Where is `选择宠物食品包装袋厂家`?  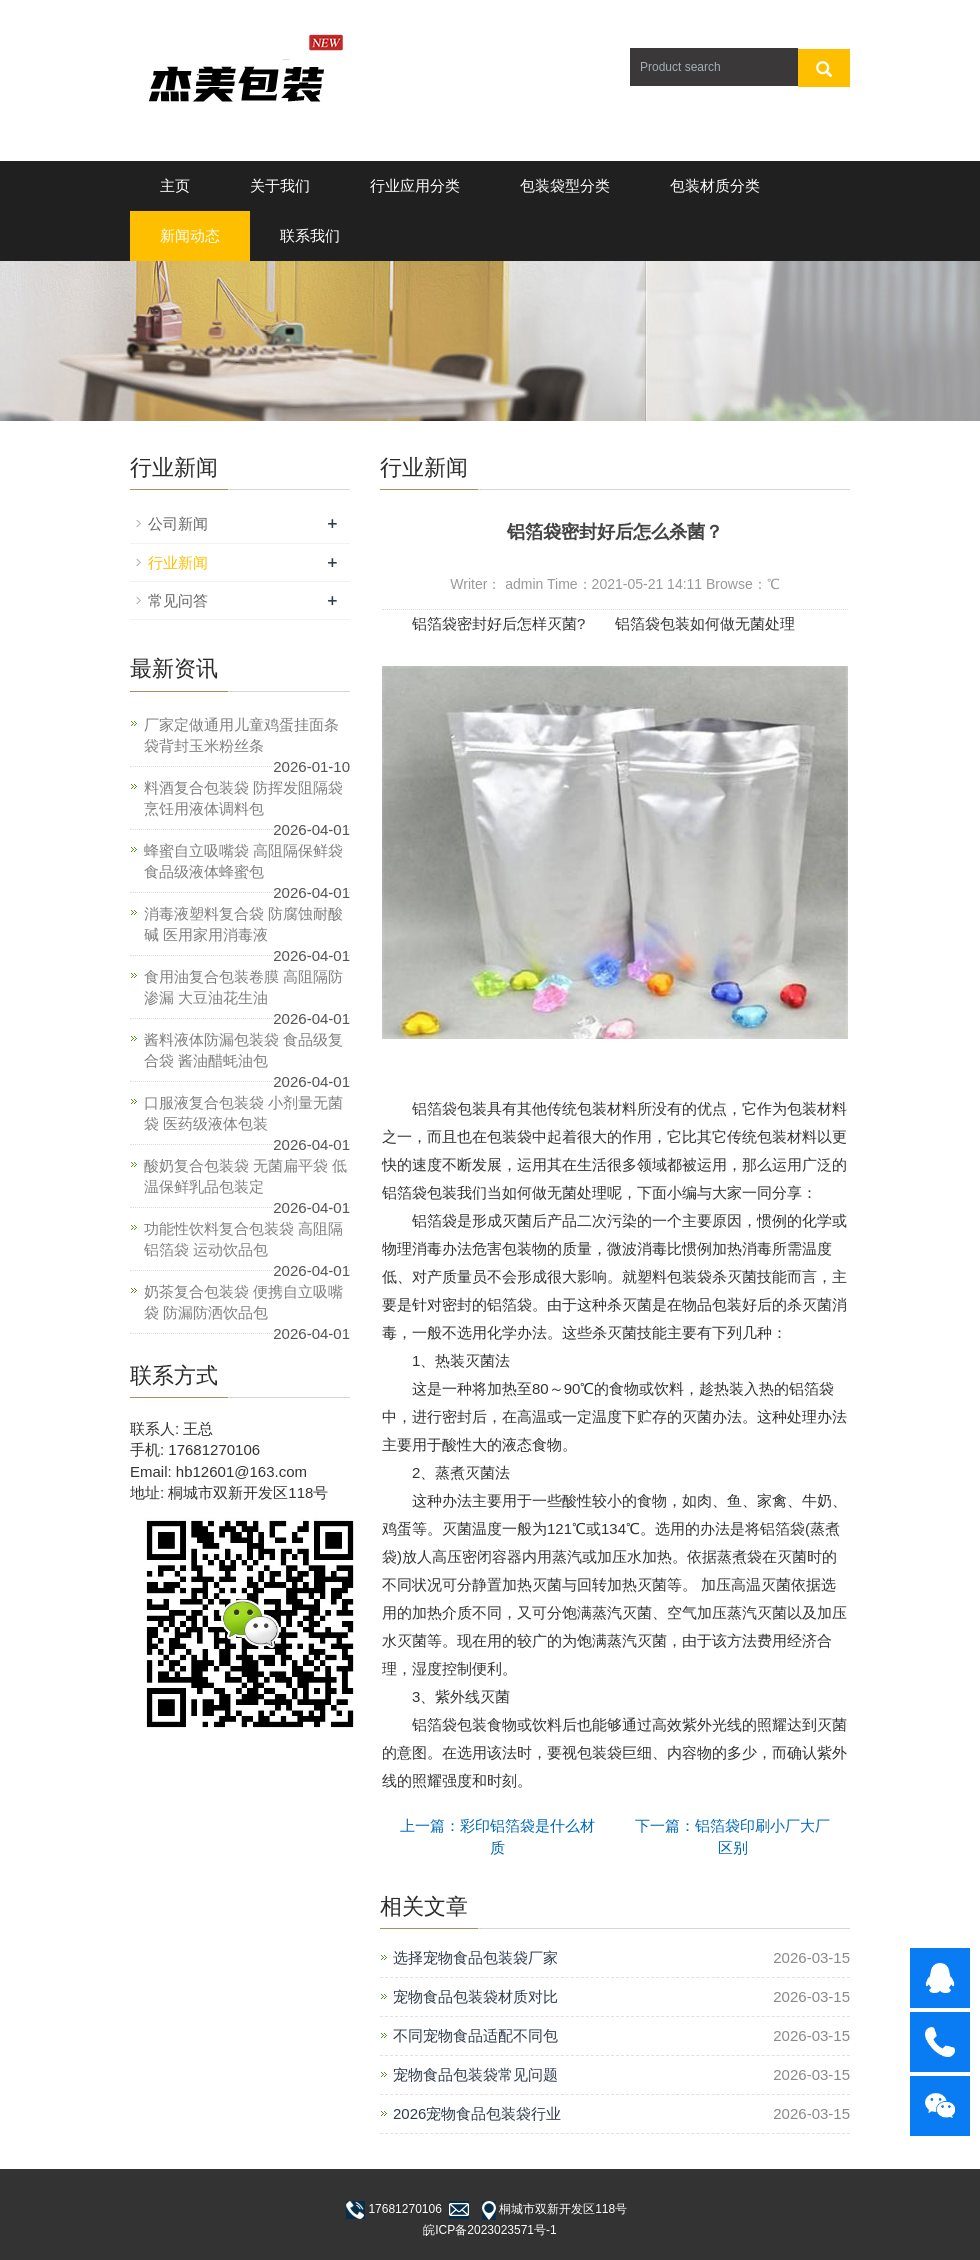 选择宠物食品包装袋厂家 is located at coordinates (475, 1957).